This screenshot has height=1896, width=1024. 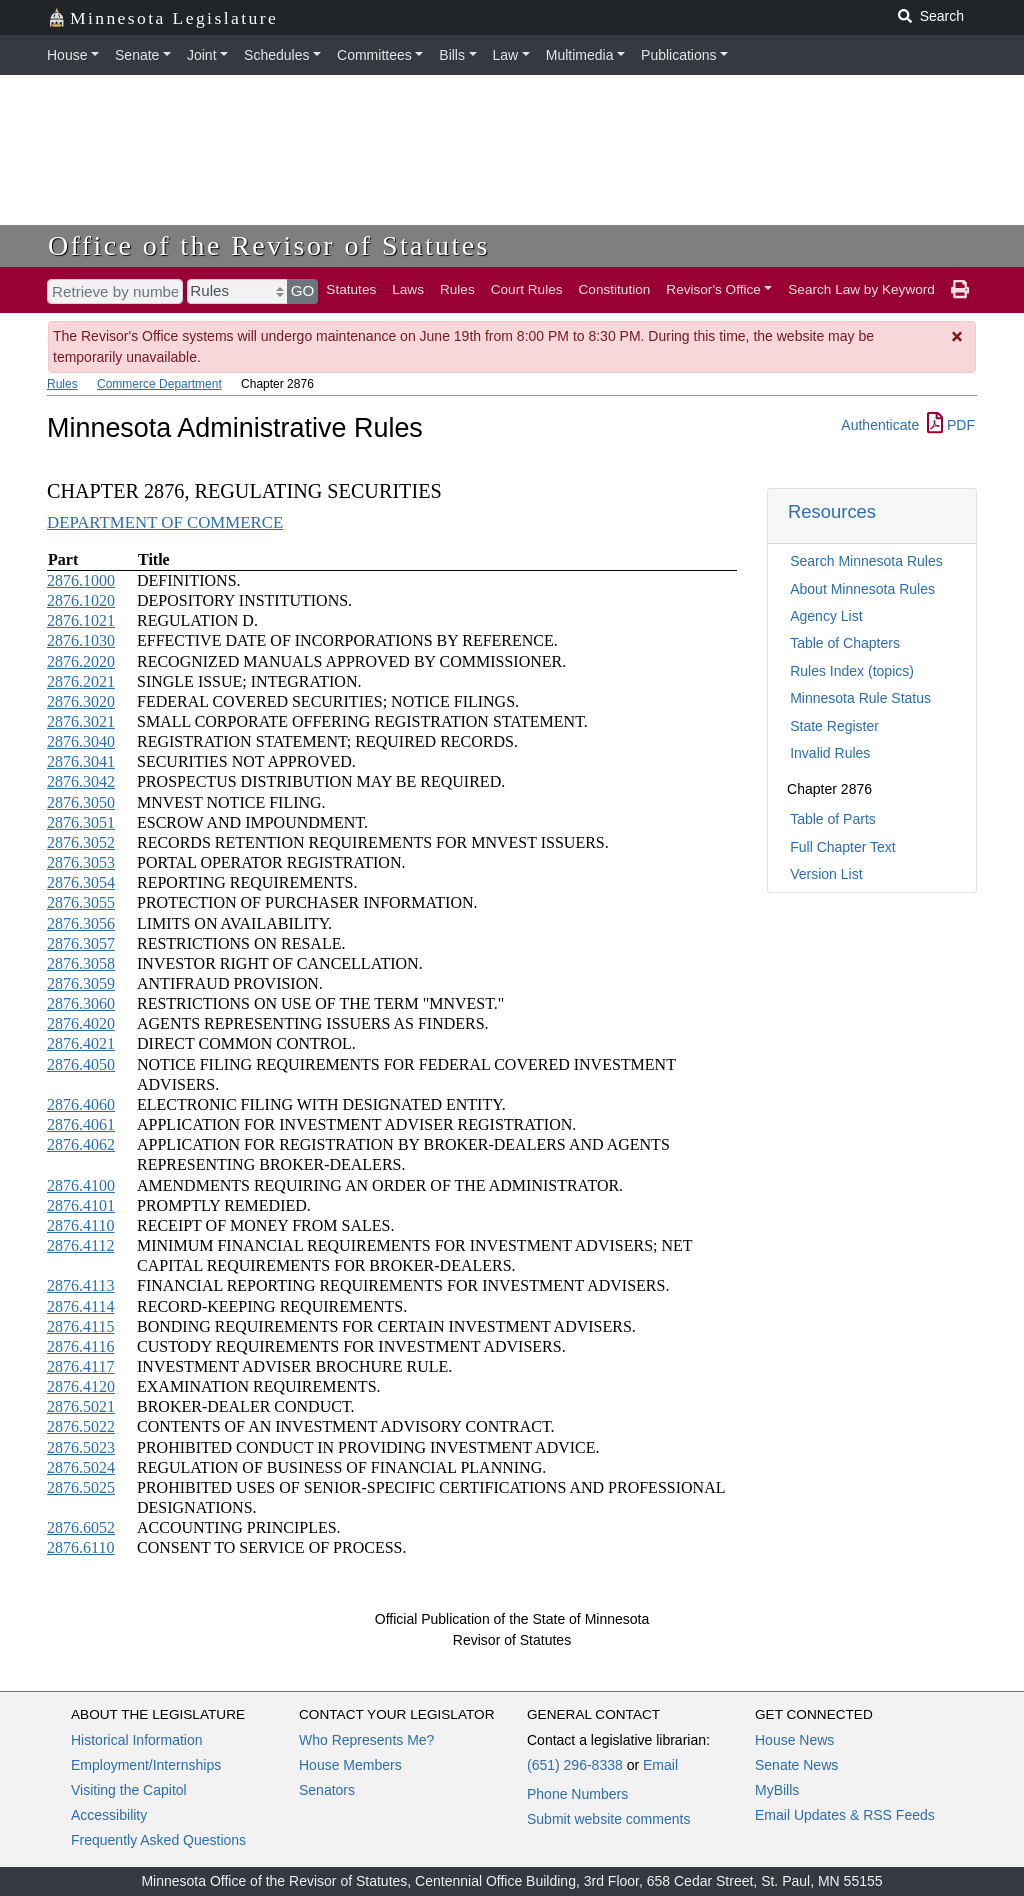 I want to click on Senate News, so click(x=796, y=1765).